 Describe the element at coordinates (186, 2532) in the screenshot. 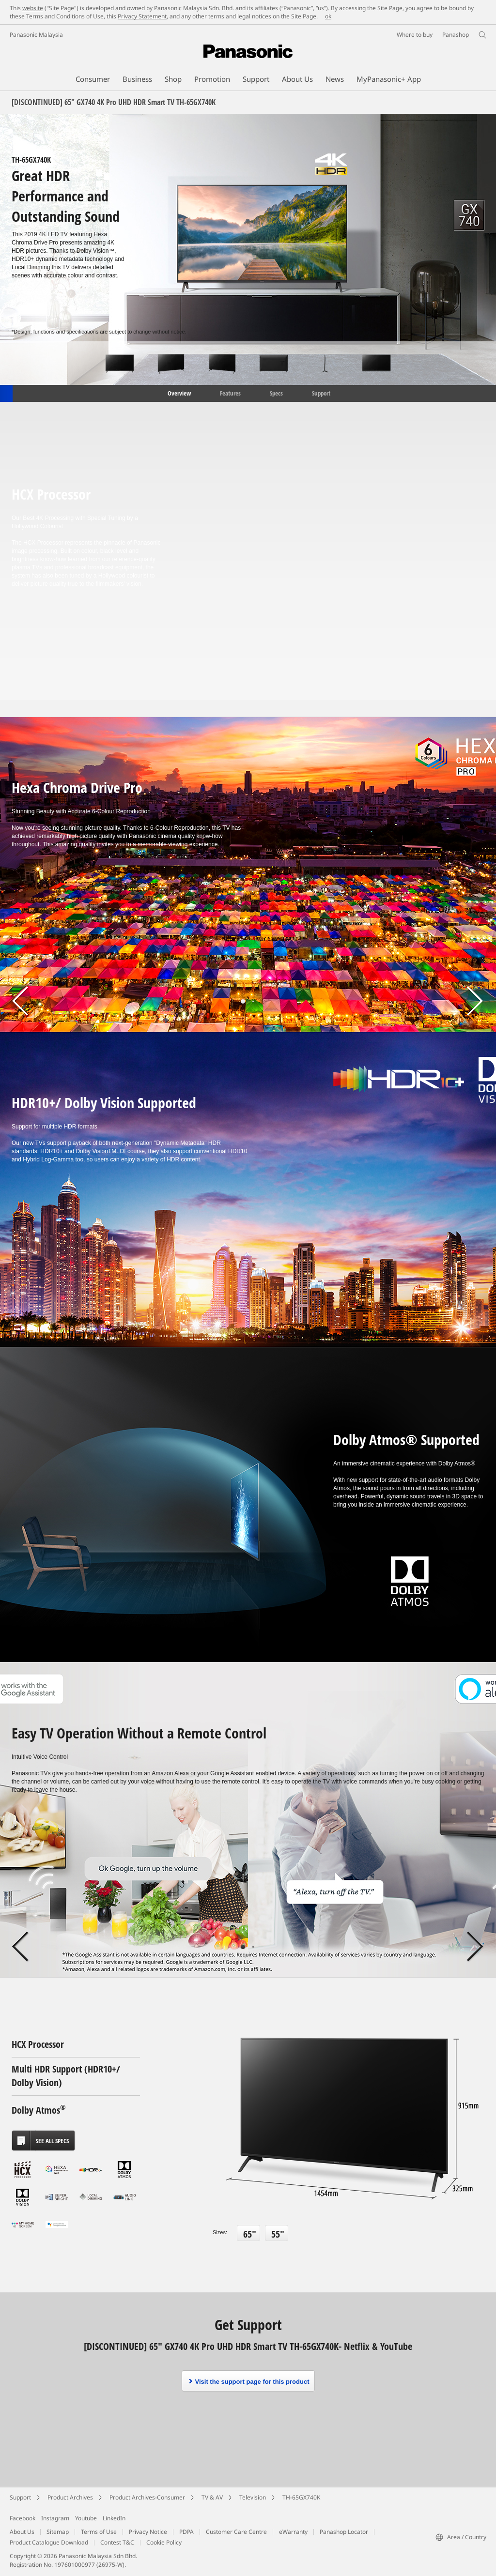

I see `PDPA` at that location.